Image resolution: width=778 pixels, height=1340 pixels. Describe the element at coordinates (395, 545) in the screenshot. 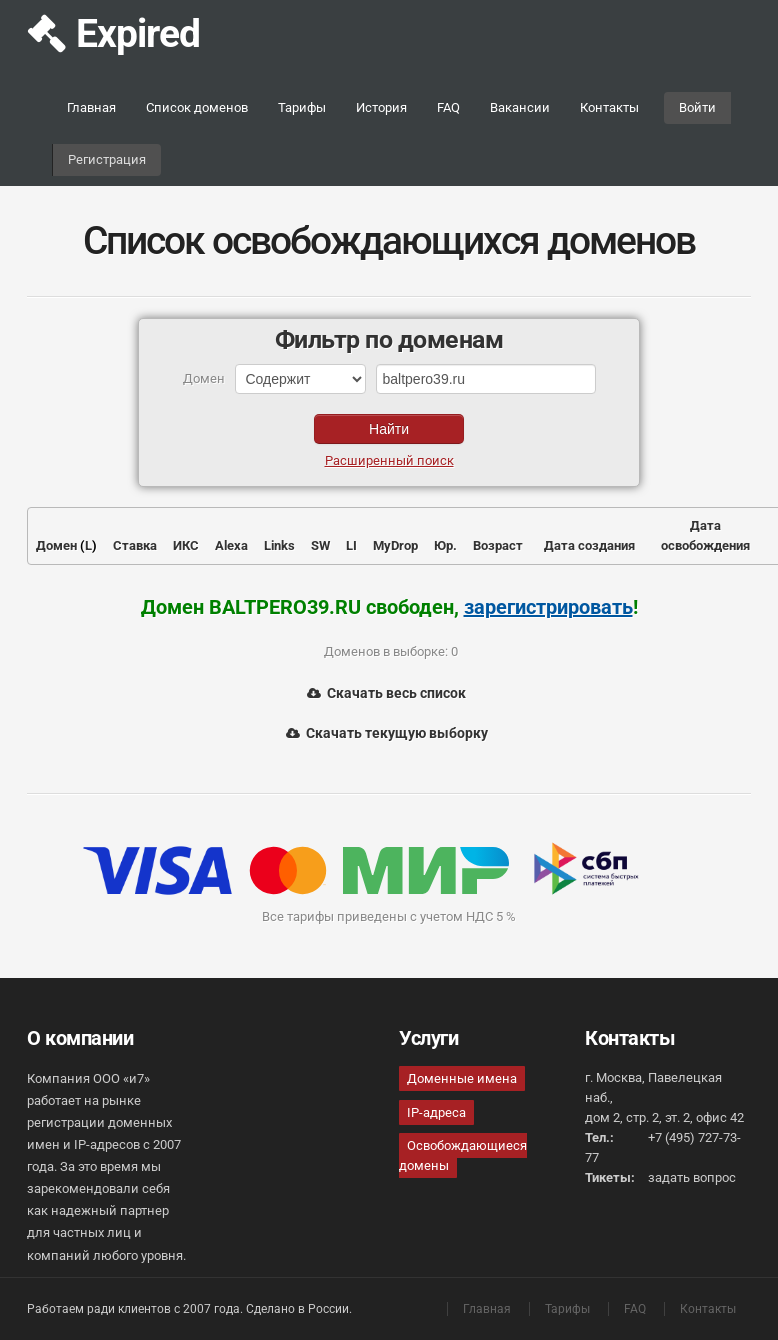

I see `MyDrop` at that location.